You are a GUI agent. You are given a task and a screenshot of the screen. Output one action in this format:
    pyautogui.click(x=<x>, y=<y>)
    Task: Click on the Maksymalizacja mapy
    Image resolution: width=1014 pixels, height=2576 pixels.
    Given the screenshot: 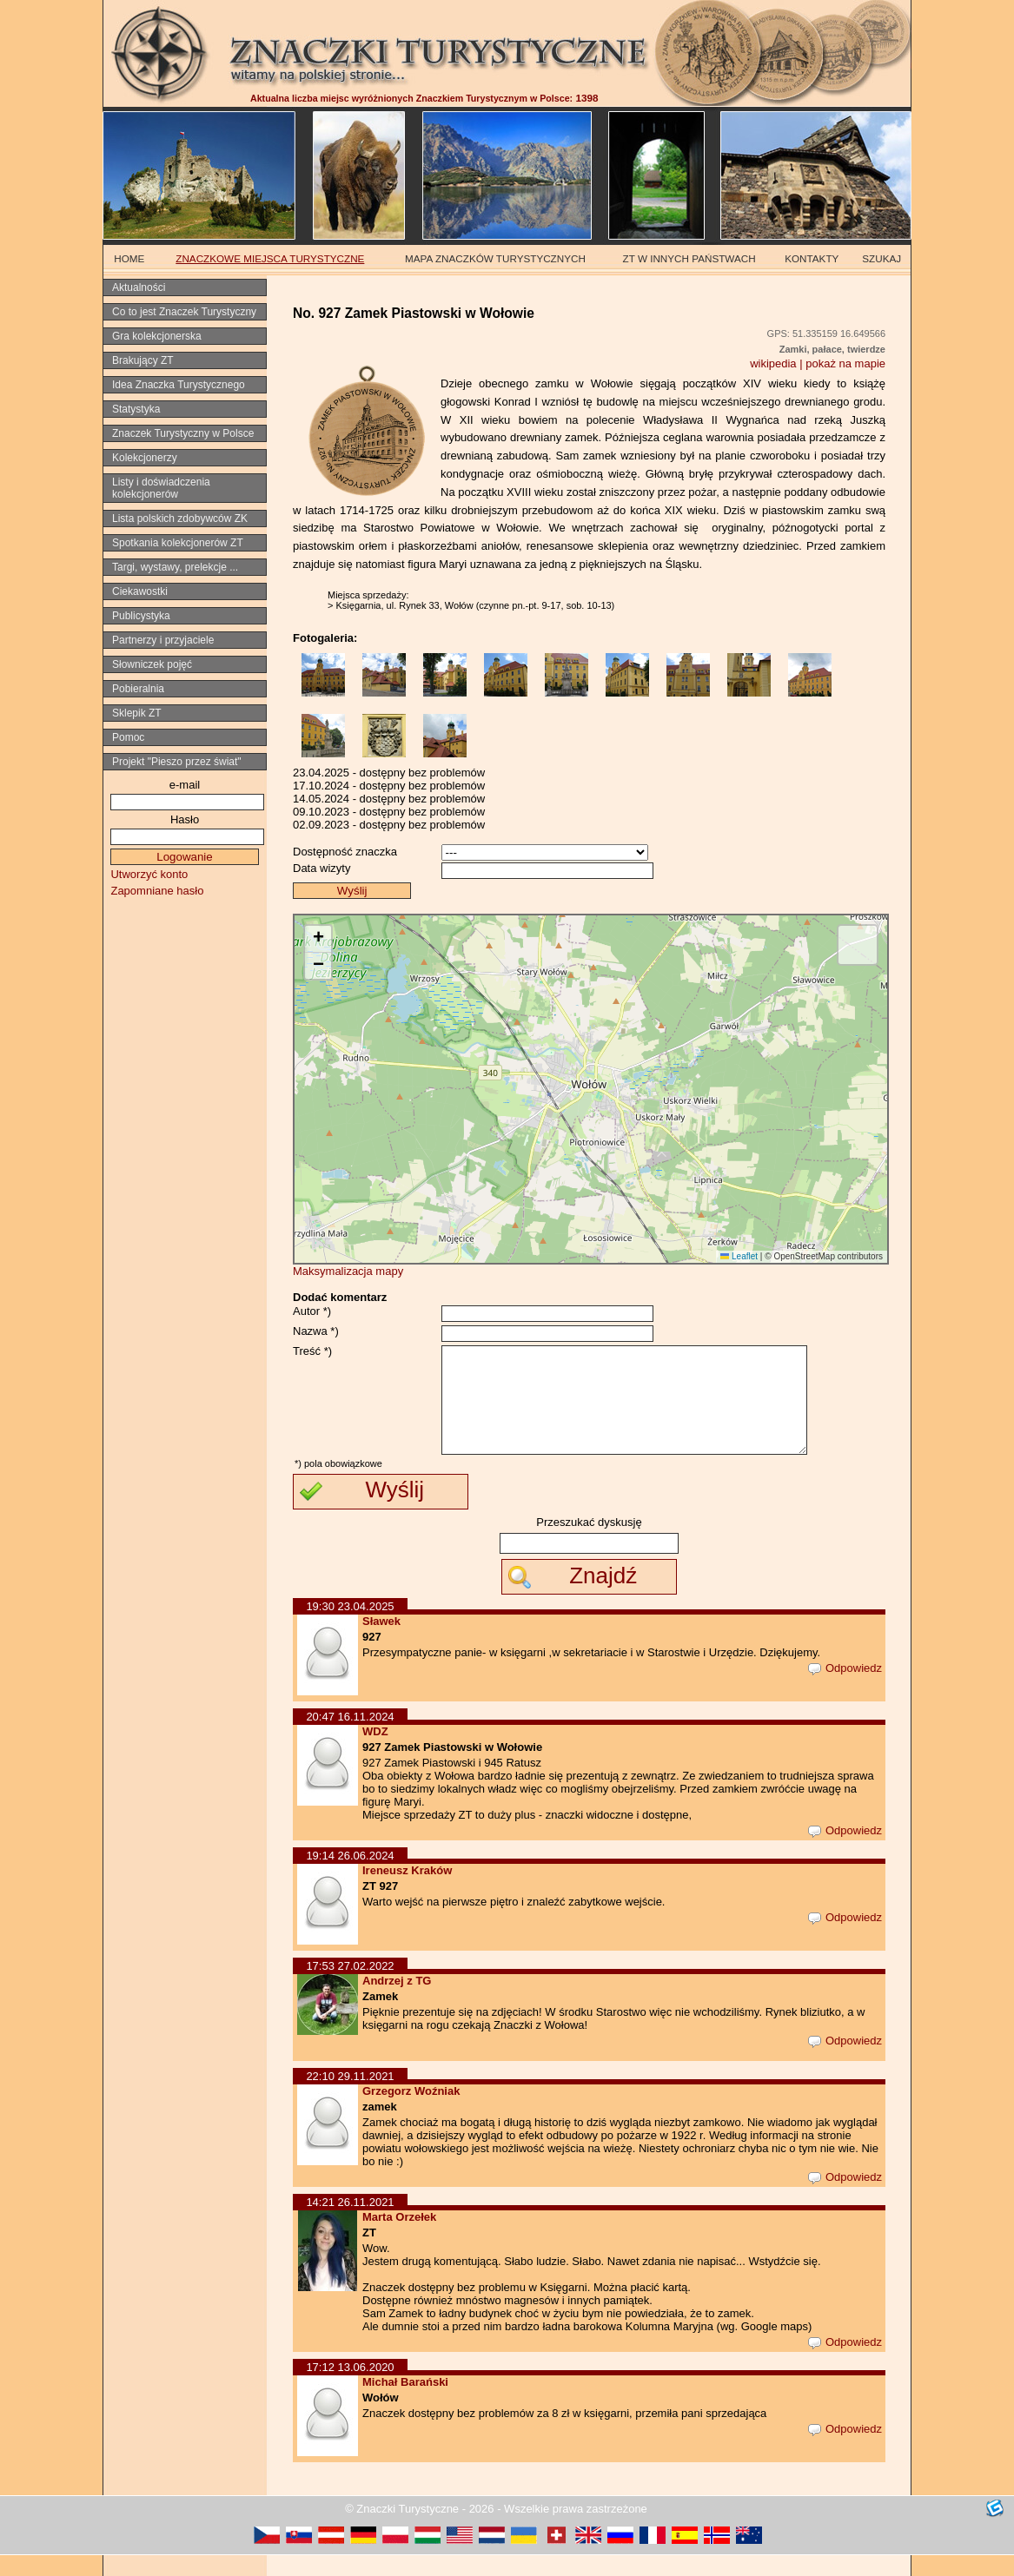 What is the action you would take?
    pyautogui.click(x=348, y=1271)
    